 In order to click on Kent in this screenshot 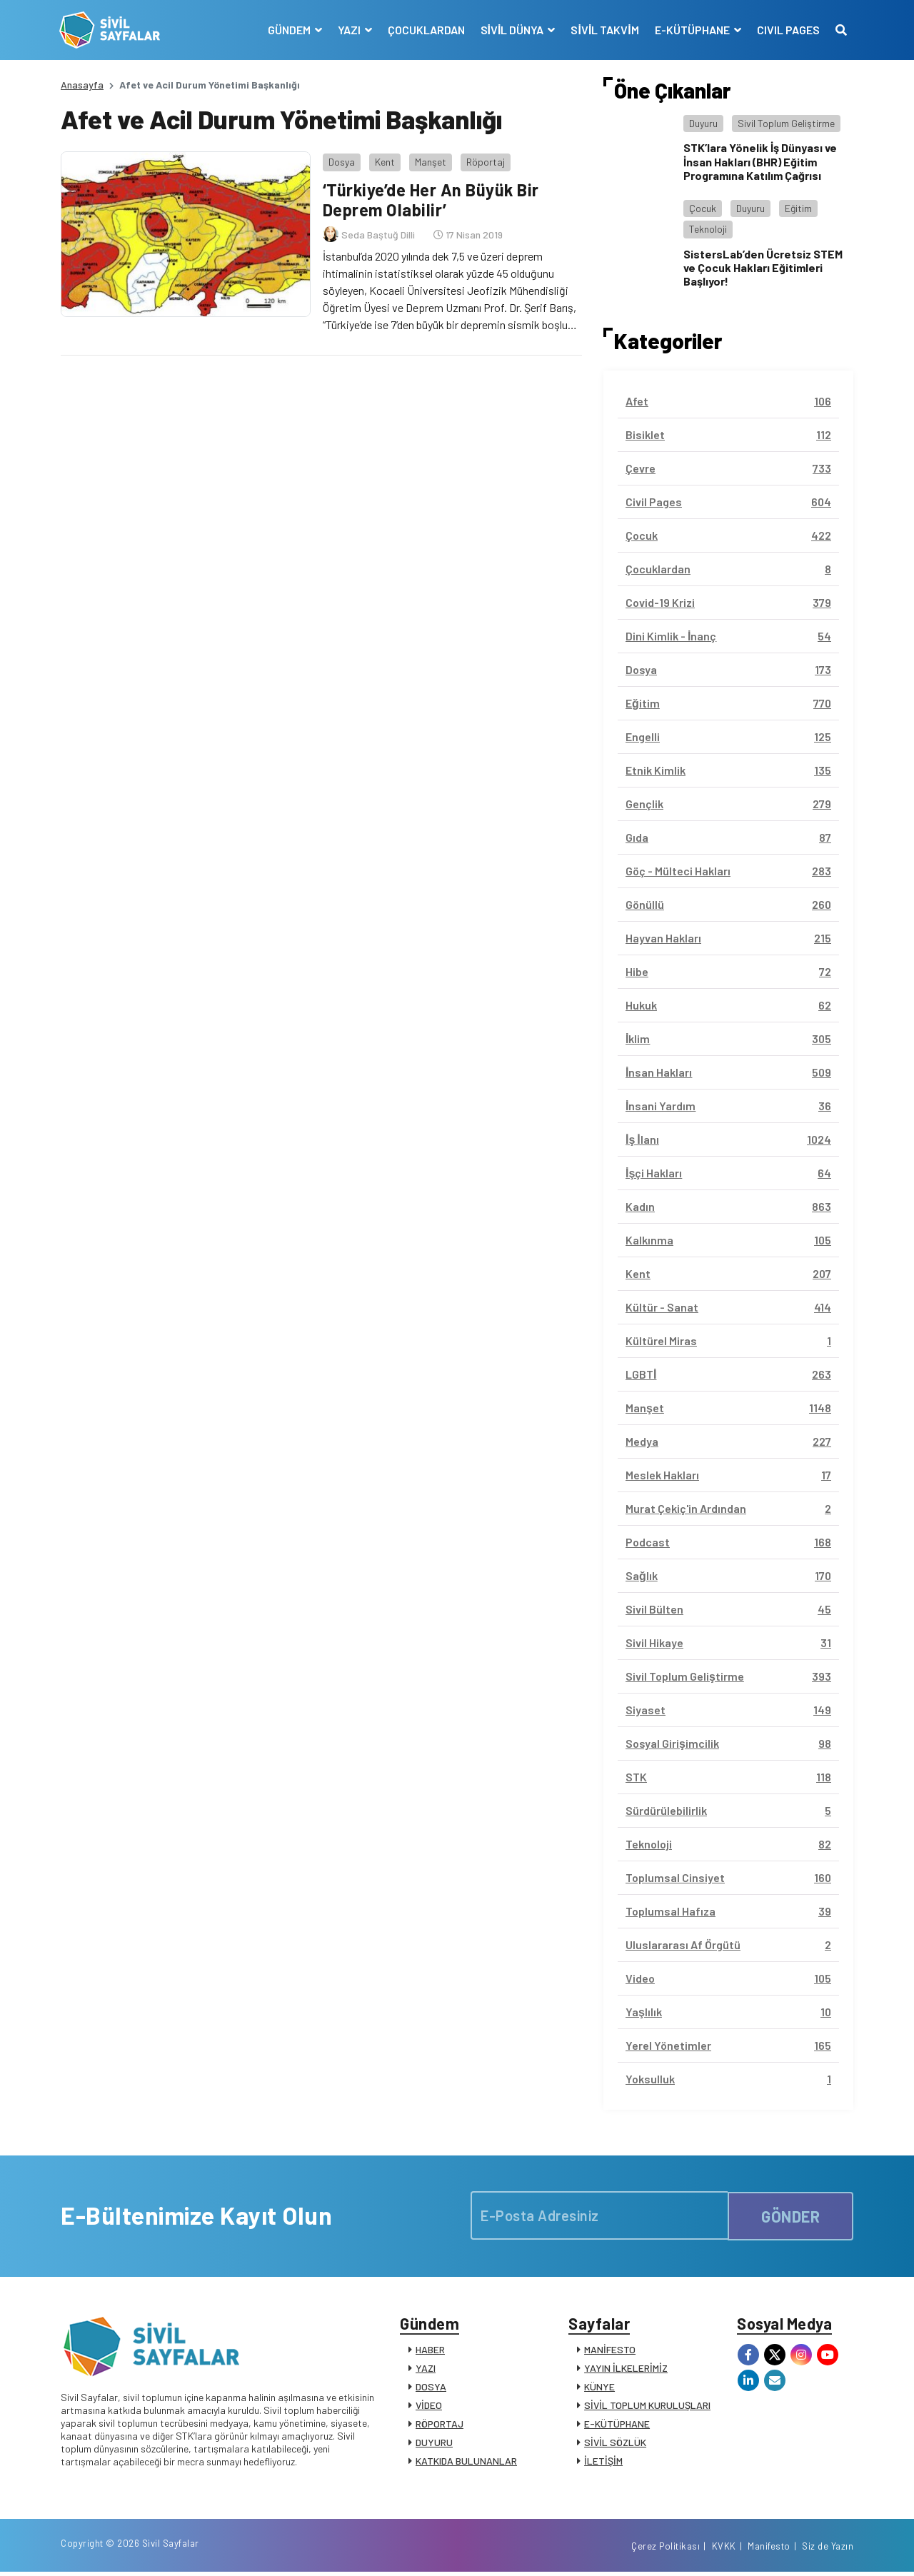, I will do `click(383, 160)`.